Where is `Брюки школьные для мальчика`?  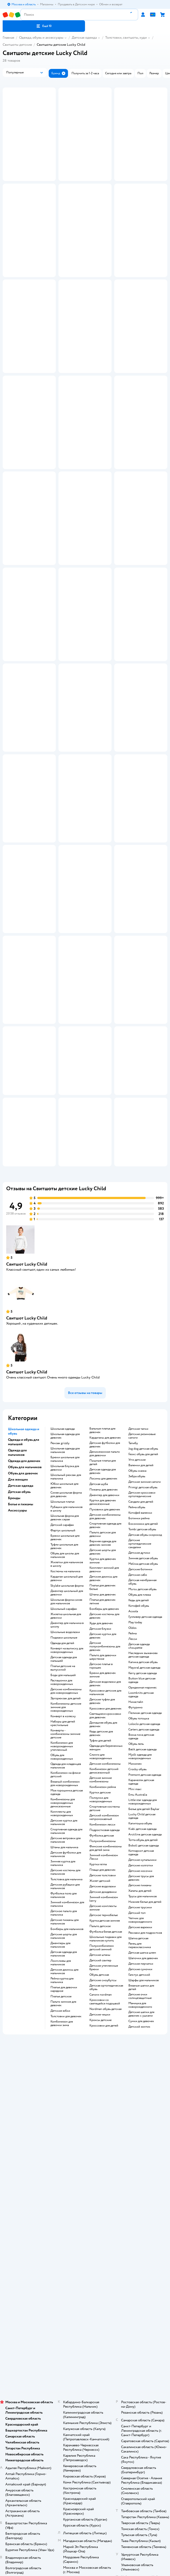
Брюки школьные для мальчика is located at coordinates (64, 1730).